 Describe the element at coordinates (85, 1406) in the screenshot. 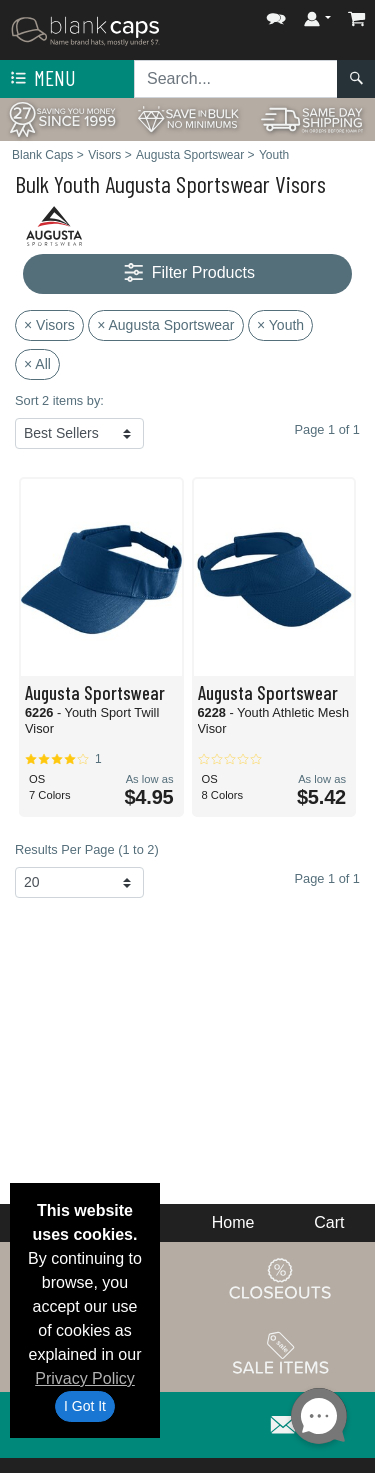

I see `I Got It` at that location.